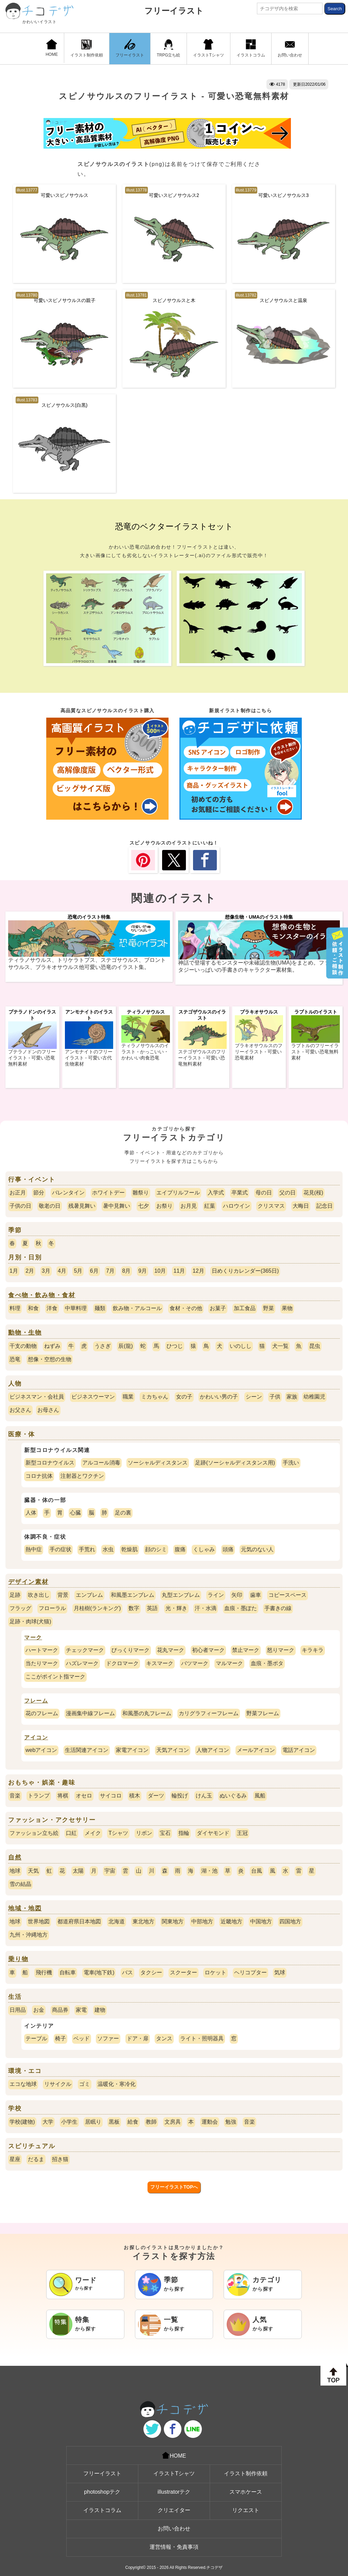 Image resolution: width=348 pixels, height=2576 pixels. Describe the element at coordinates (76, 1308) in the screenshot. I see `中華料理` at that location.